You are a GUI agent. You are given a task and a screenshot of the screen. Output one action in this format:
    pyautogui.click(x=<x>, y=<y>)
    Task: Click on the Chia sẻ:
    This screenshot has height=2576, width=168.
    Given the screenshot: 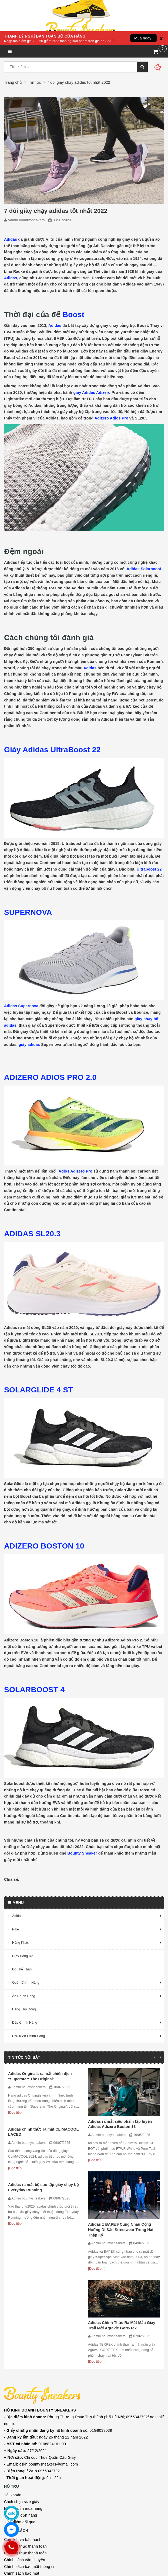 What is the action you would take?
    pyautogui.click(x=11, y=1879)
    